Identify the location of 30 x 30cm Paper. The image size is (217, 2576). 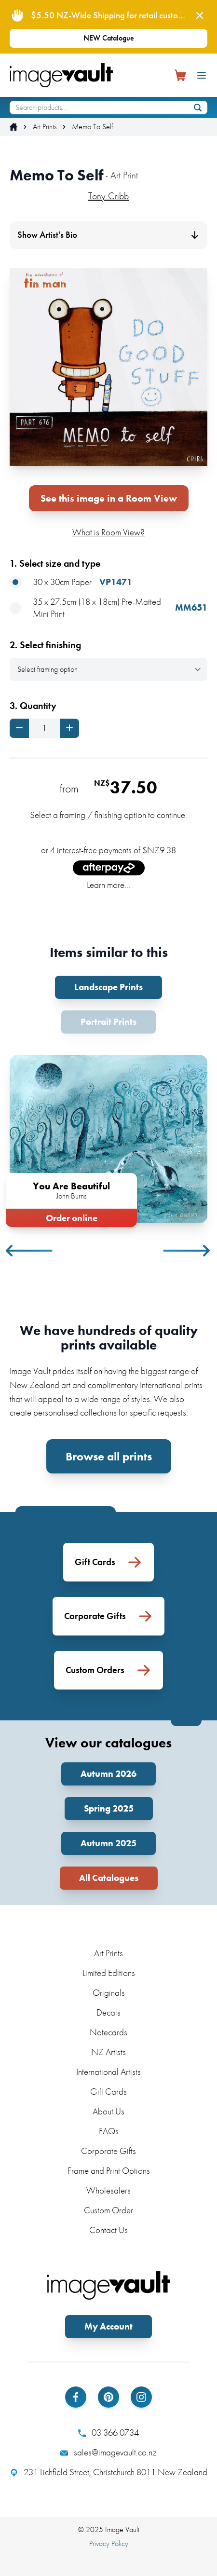
(71, 582).